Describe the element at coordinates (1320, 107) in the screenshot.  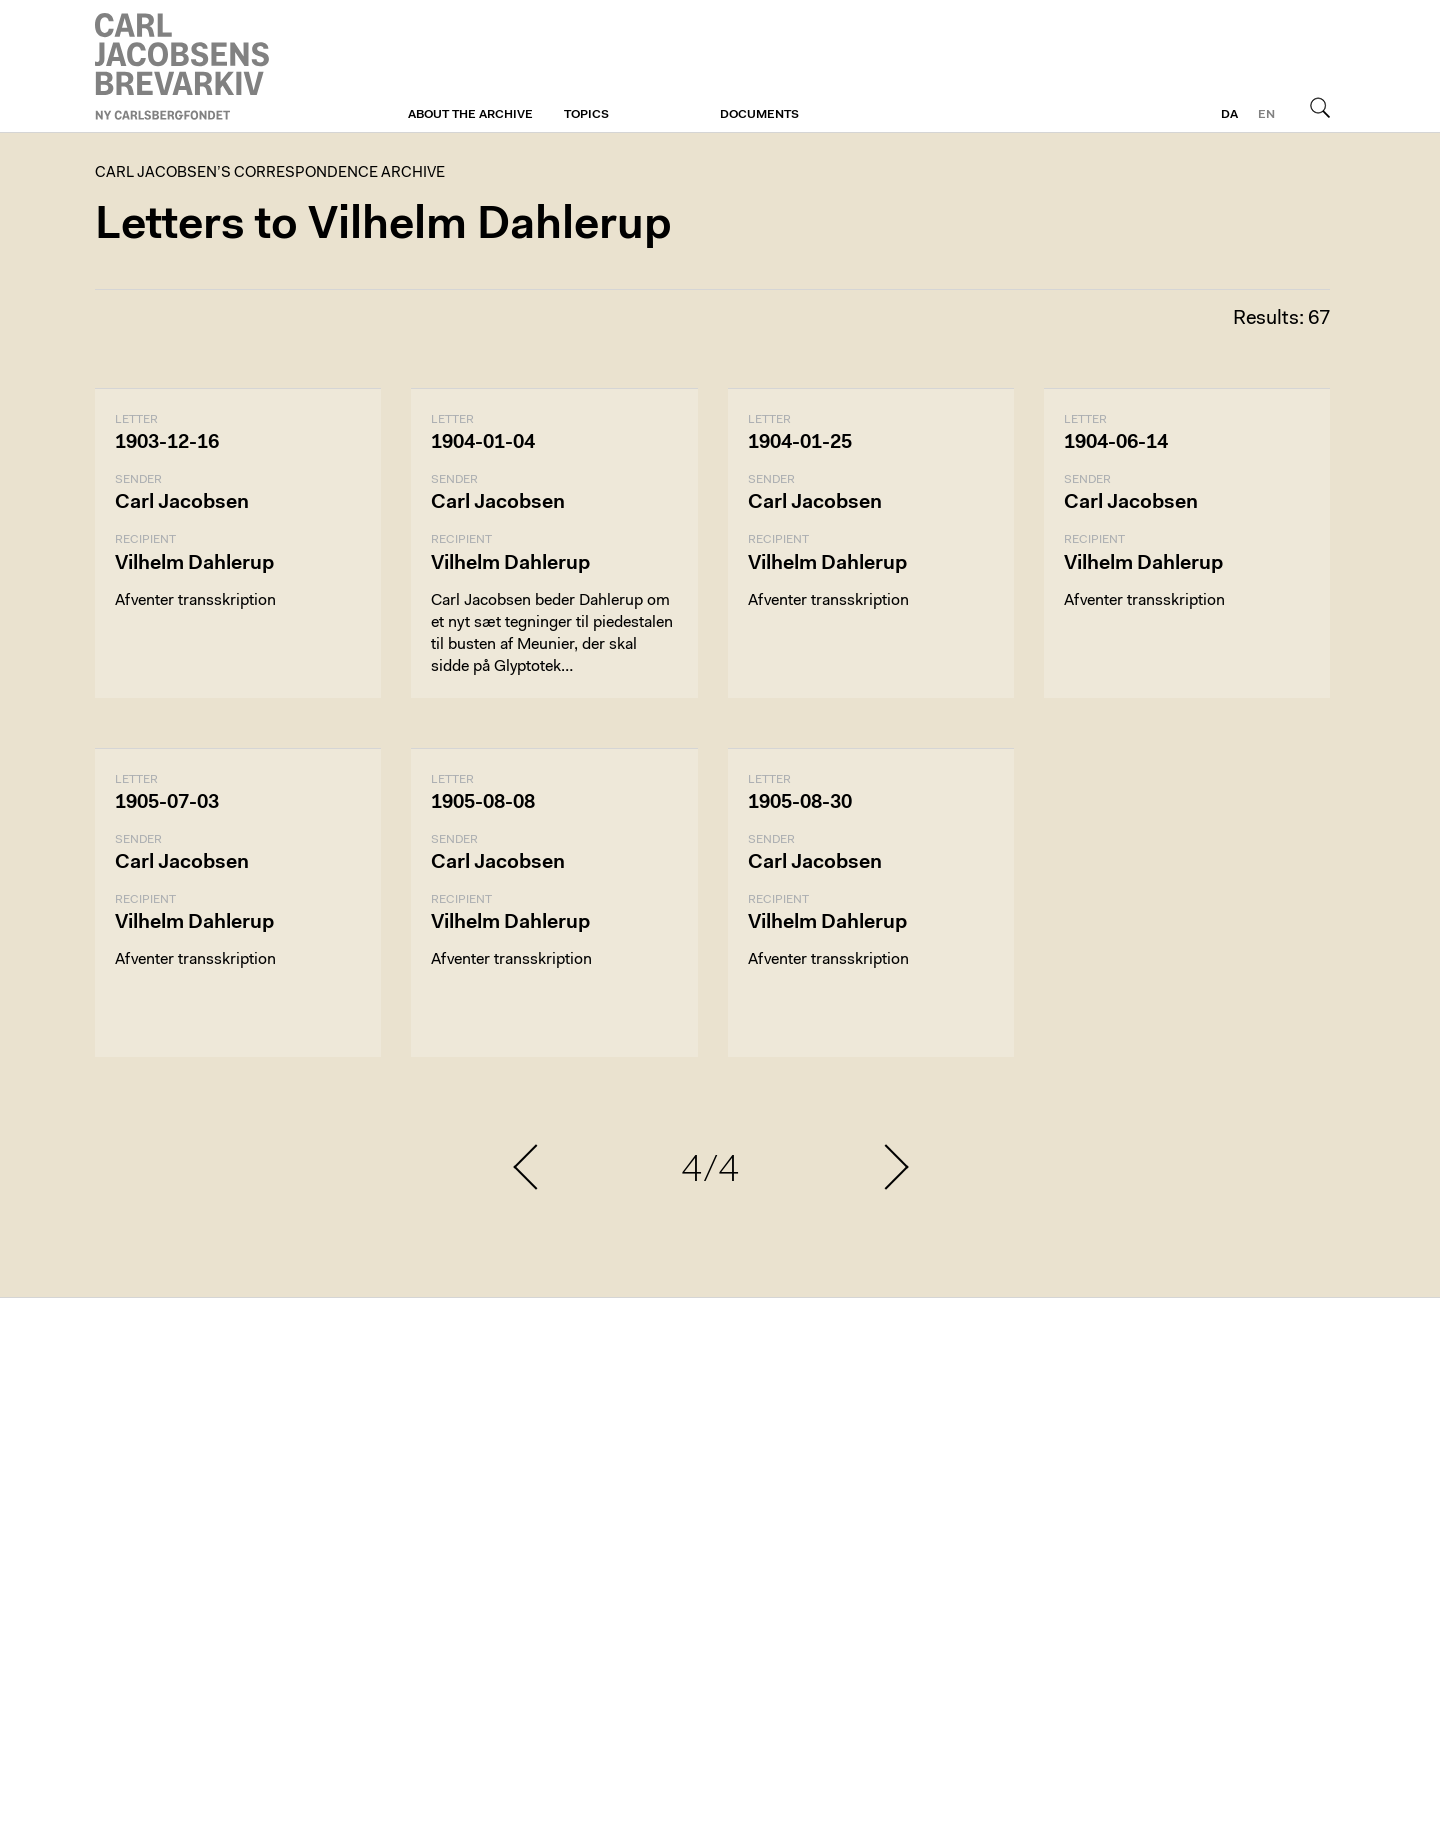
I see `Search` at that location.